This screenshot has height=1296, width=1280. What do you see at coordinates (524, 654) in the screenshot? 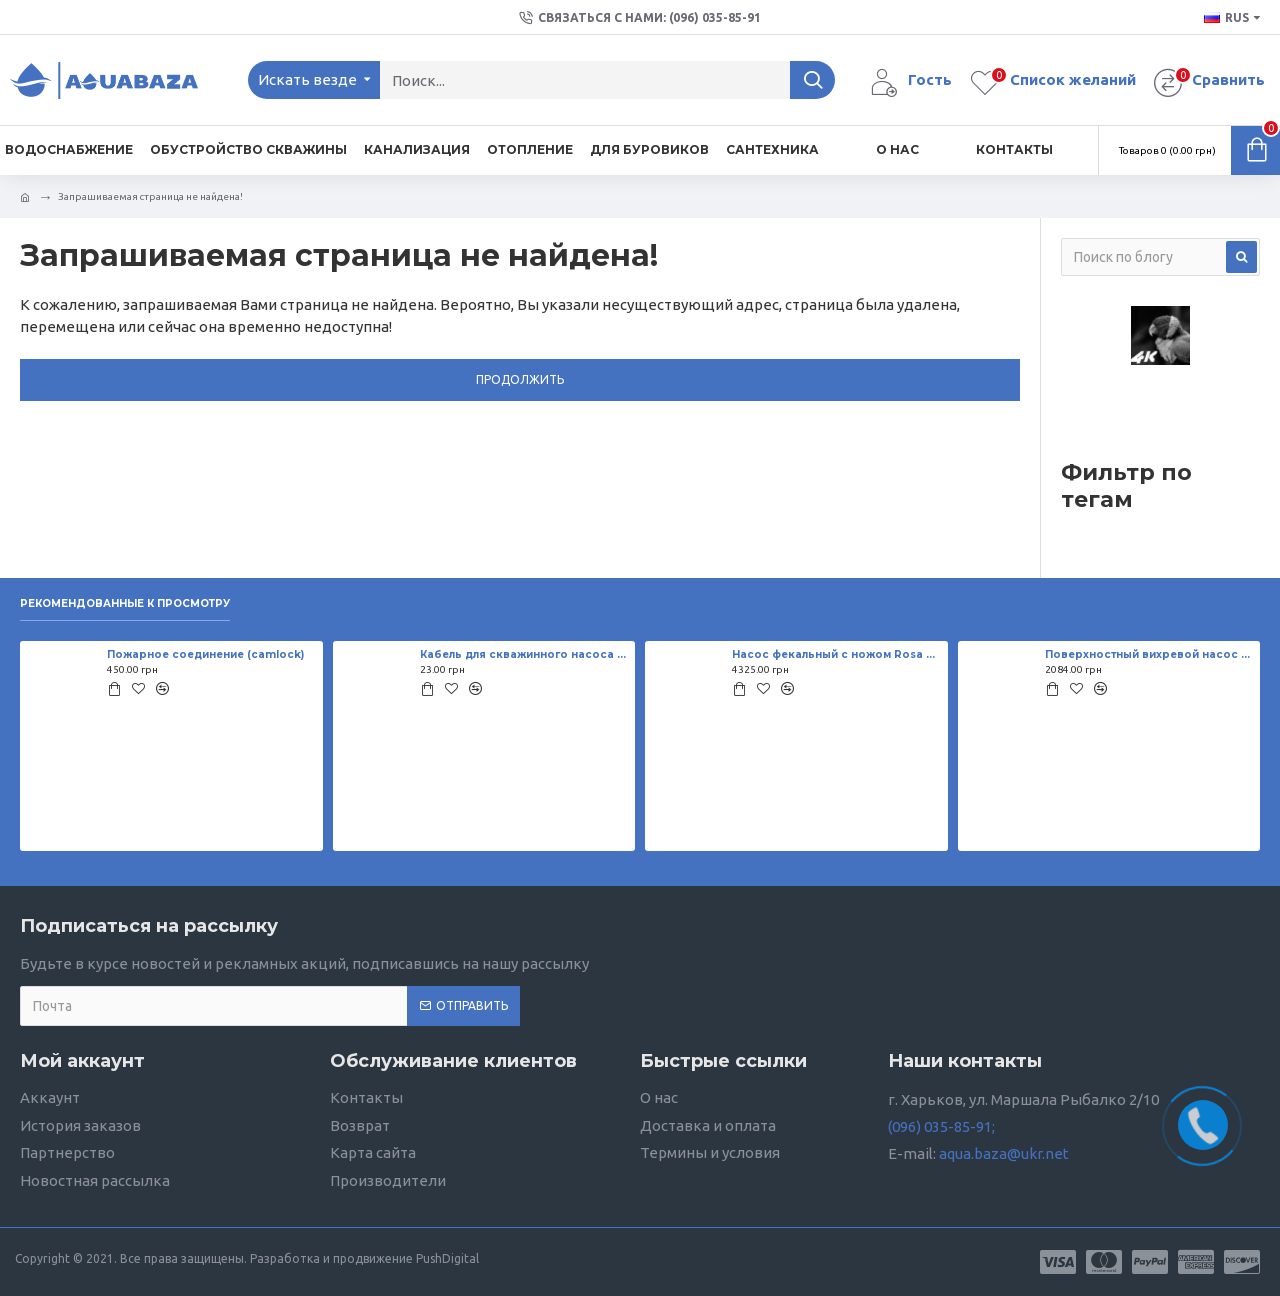
I see `Кабель для скважинного насоса 2*1,5` at bounding box center [524, 654].